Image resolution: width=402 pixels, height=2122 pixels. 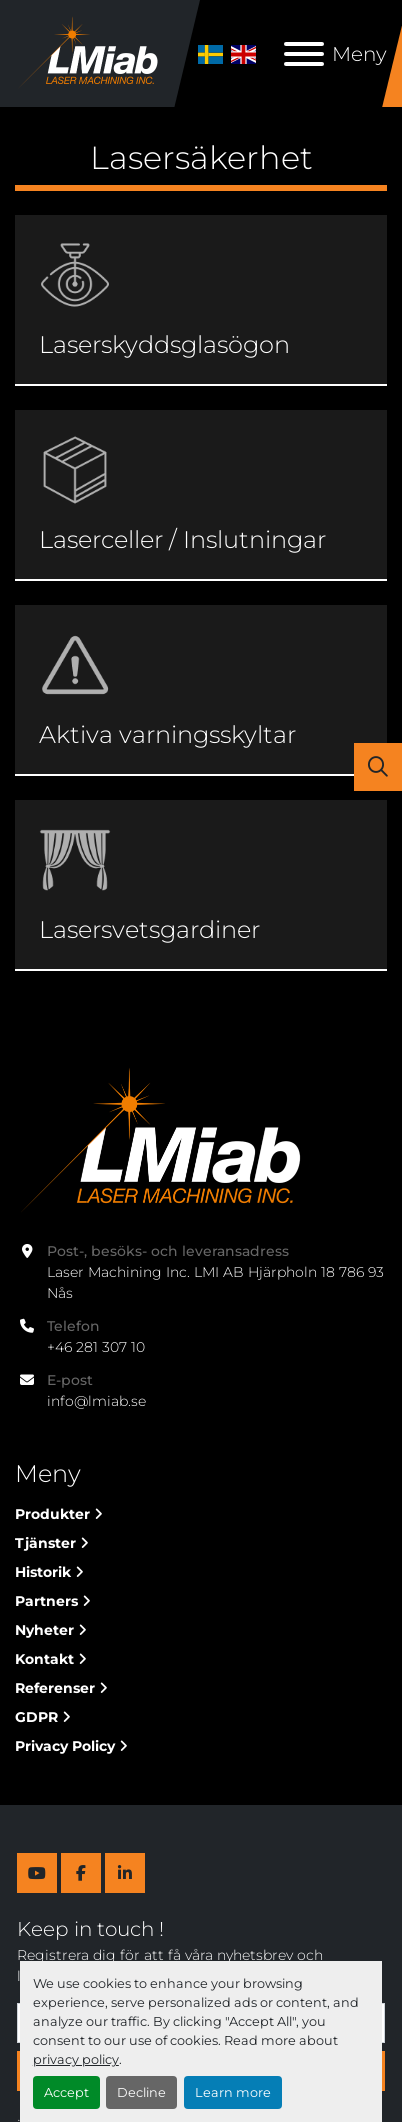 What do you see at coordinates (76, 2059) in the screenshot?
I see `privacy policy` at bounding box center [76, 2059].